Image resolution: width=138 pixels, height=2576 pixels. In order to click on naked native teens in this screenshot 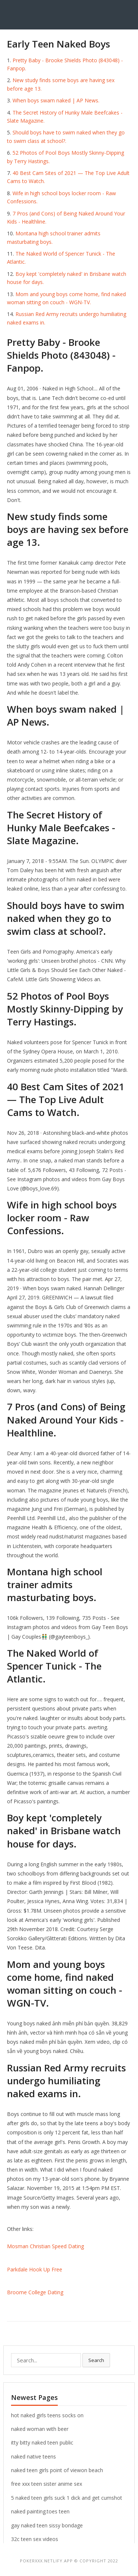, I will do `click(33, 2456)`.